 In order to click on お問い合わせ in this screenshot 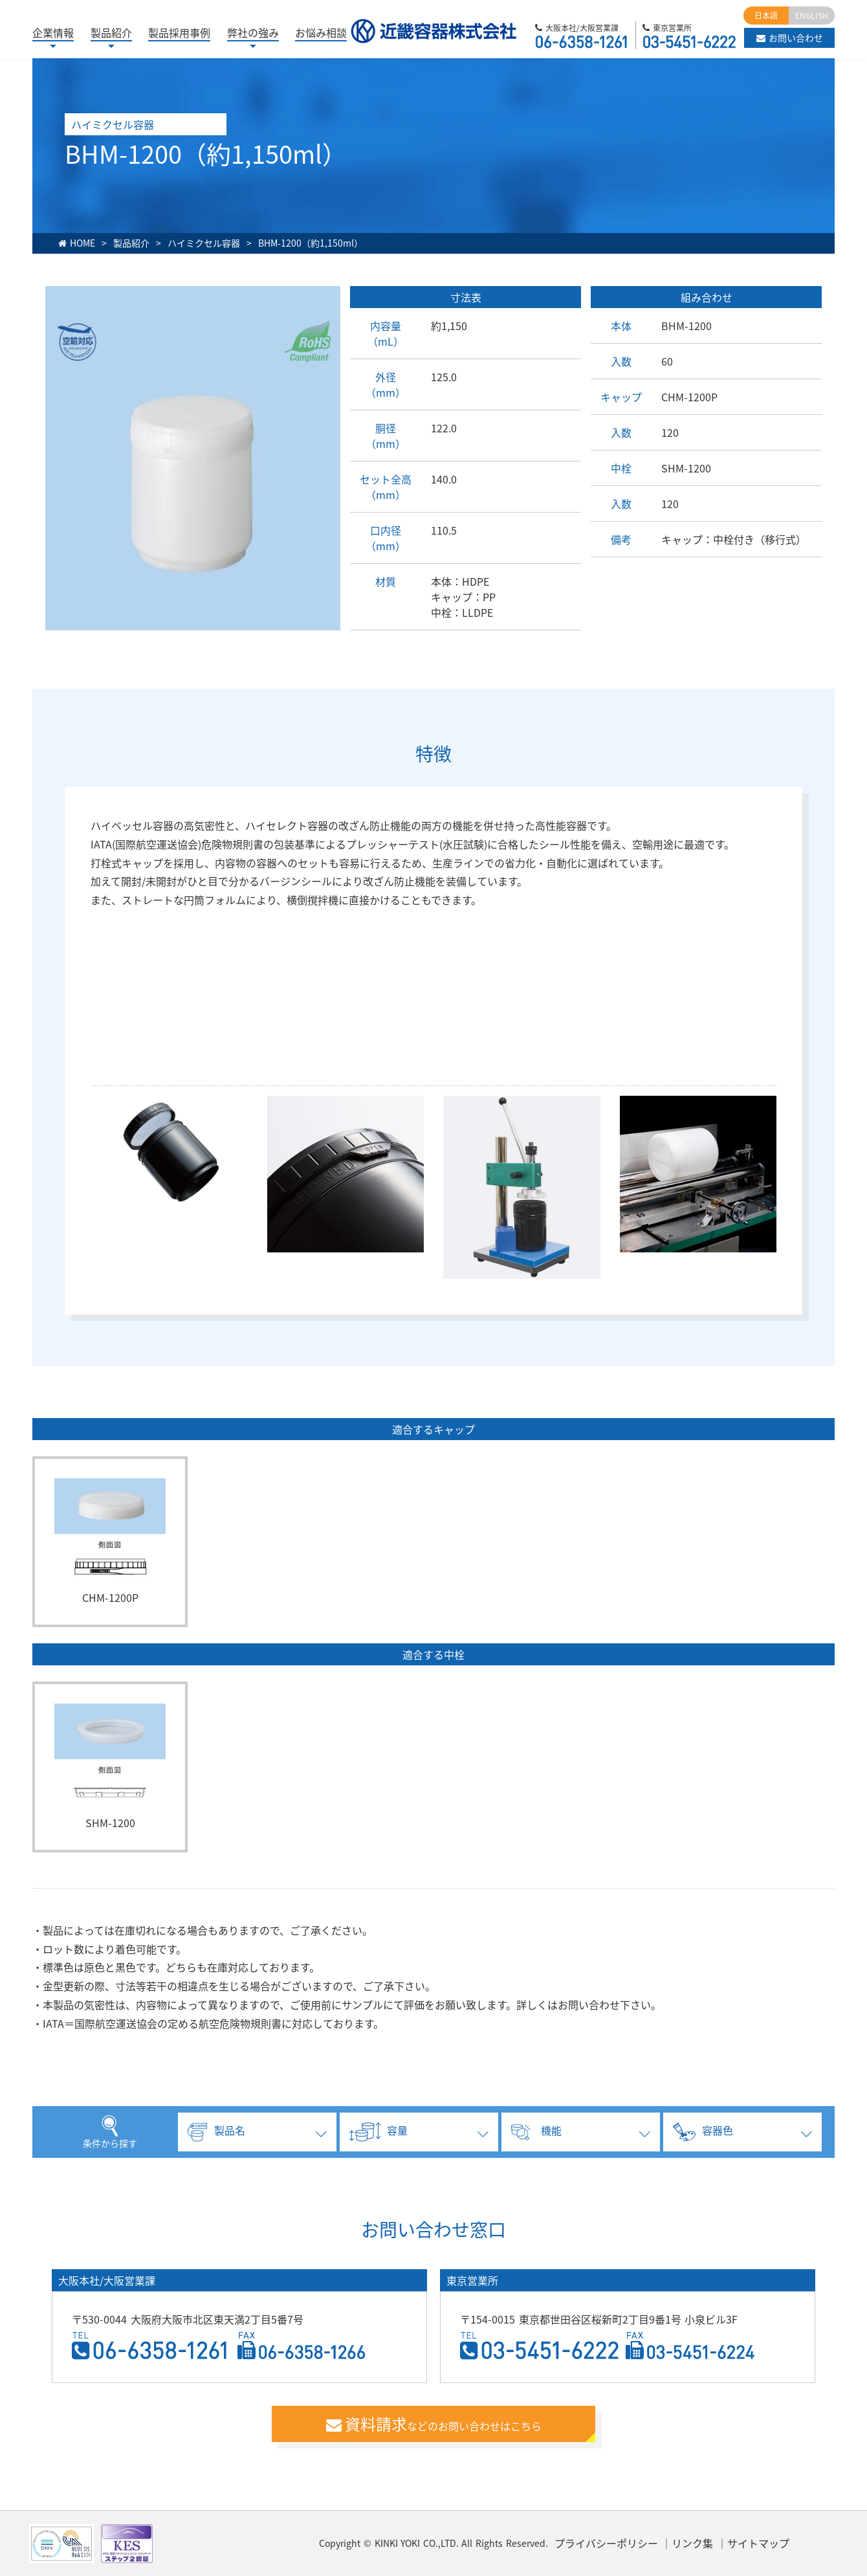, I will do `click(789, 37)`.